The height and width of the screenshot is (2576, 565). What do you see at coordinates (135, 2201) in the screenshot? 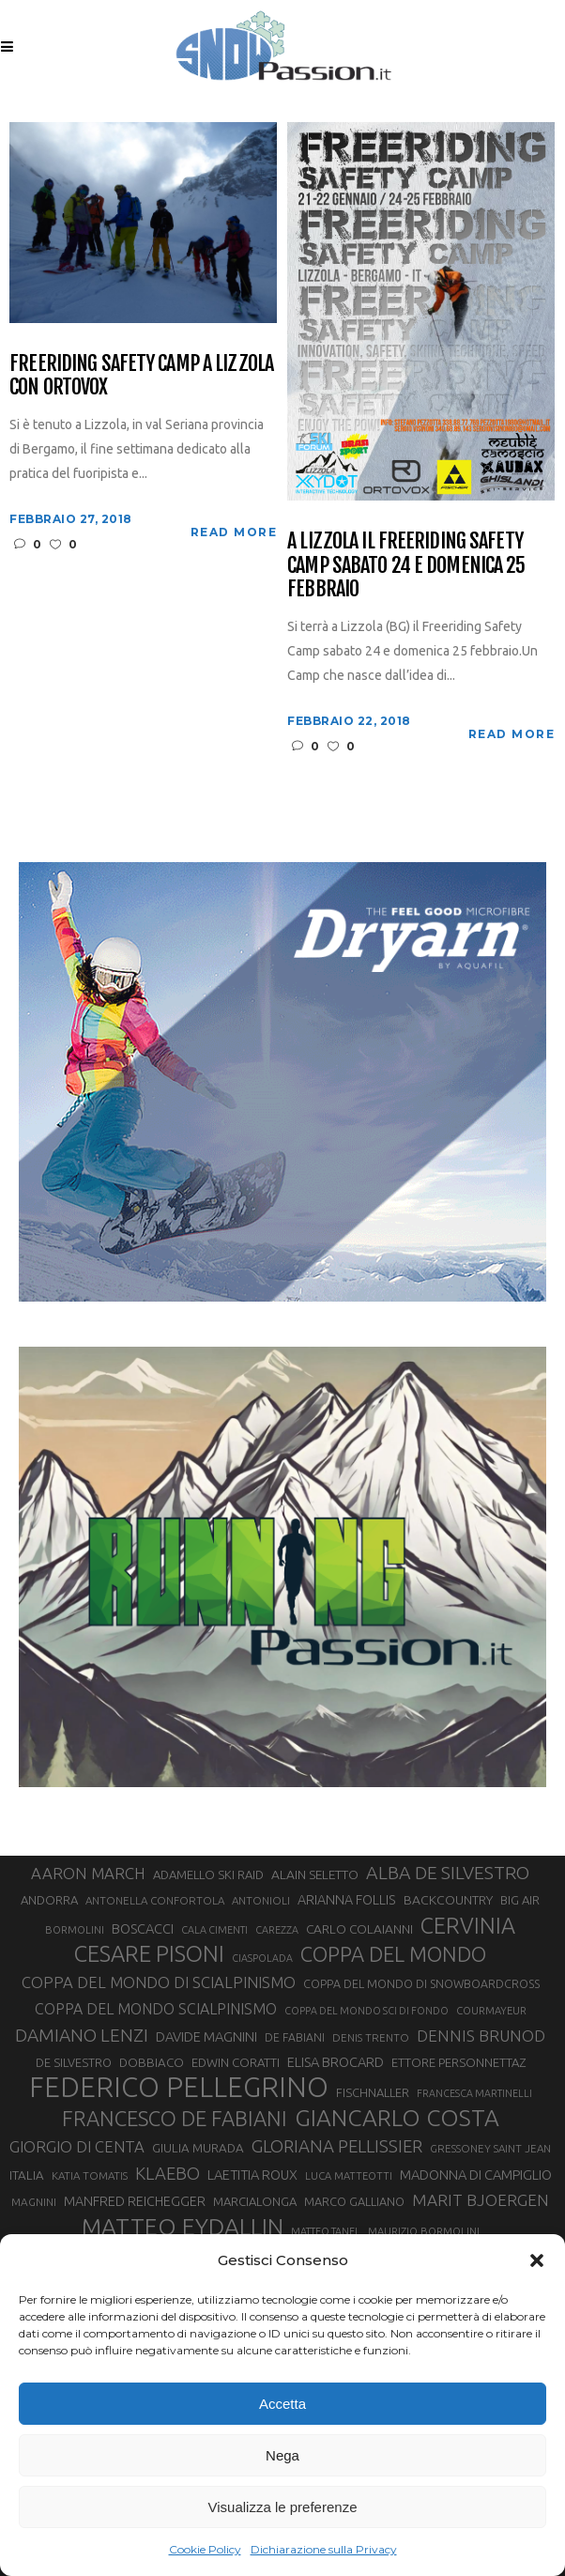
I see `MANFRED REICHEGGER [MANFRED REICHEGGER (38 elementi)]` at bounding box center [135, 2201].